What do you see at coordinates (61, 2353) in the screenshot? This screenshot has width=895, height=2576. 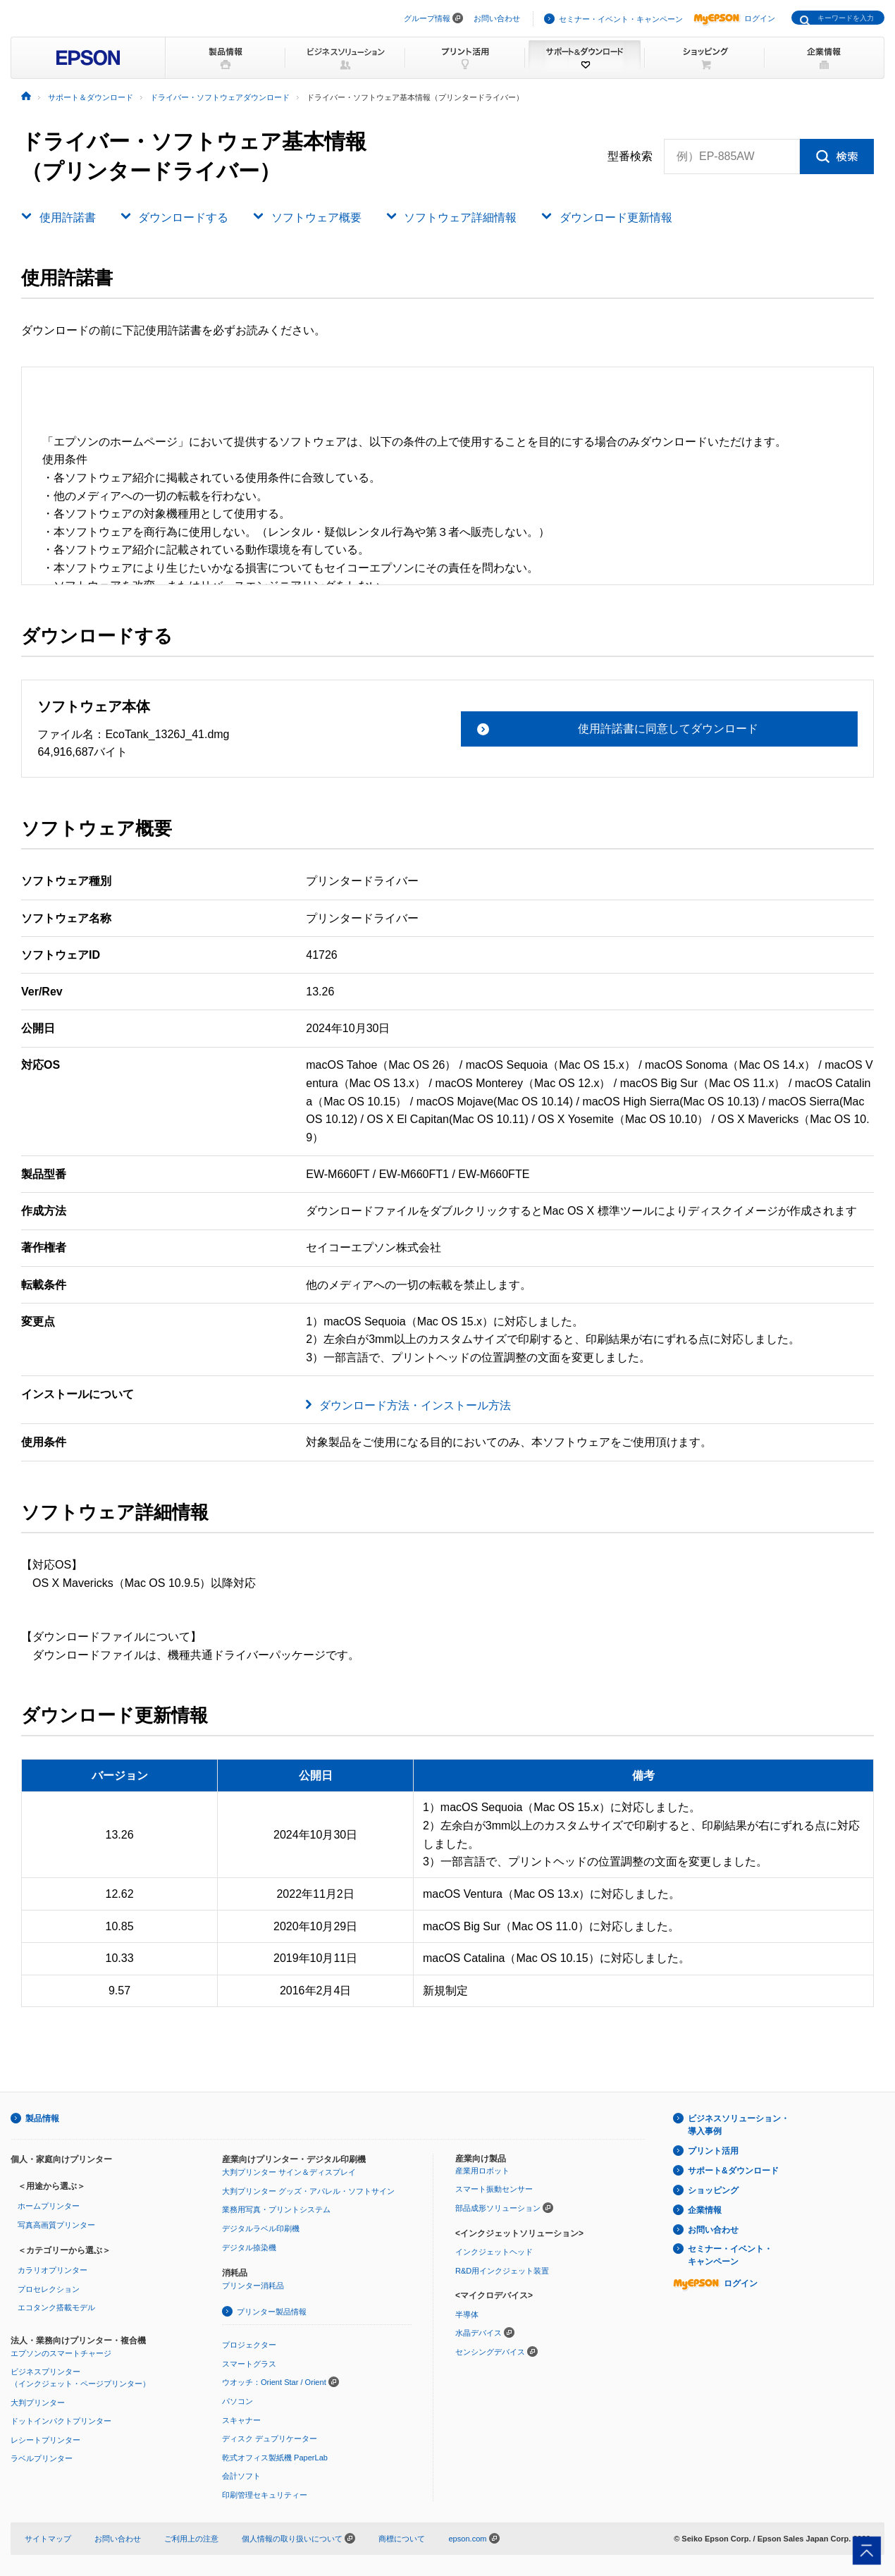 I see `エプソンのスマートチャージ` at bounding box center [61, 2353].